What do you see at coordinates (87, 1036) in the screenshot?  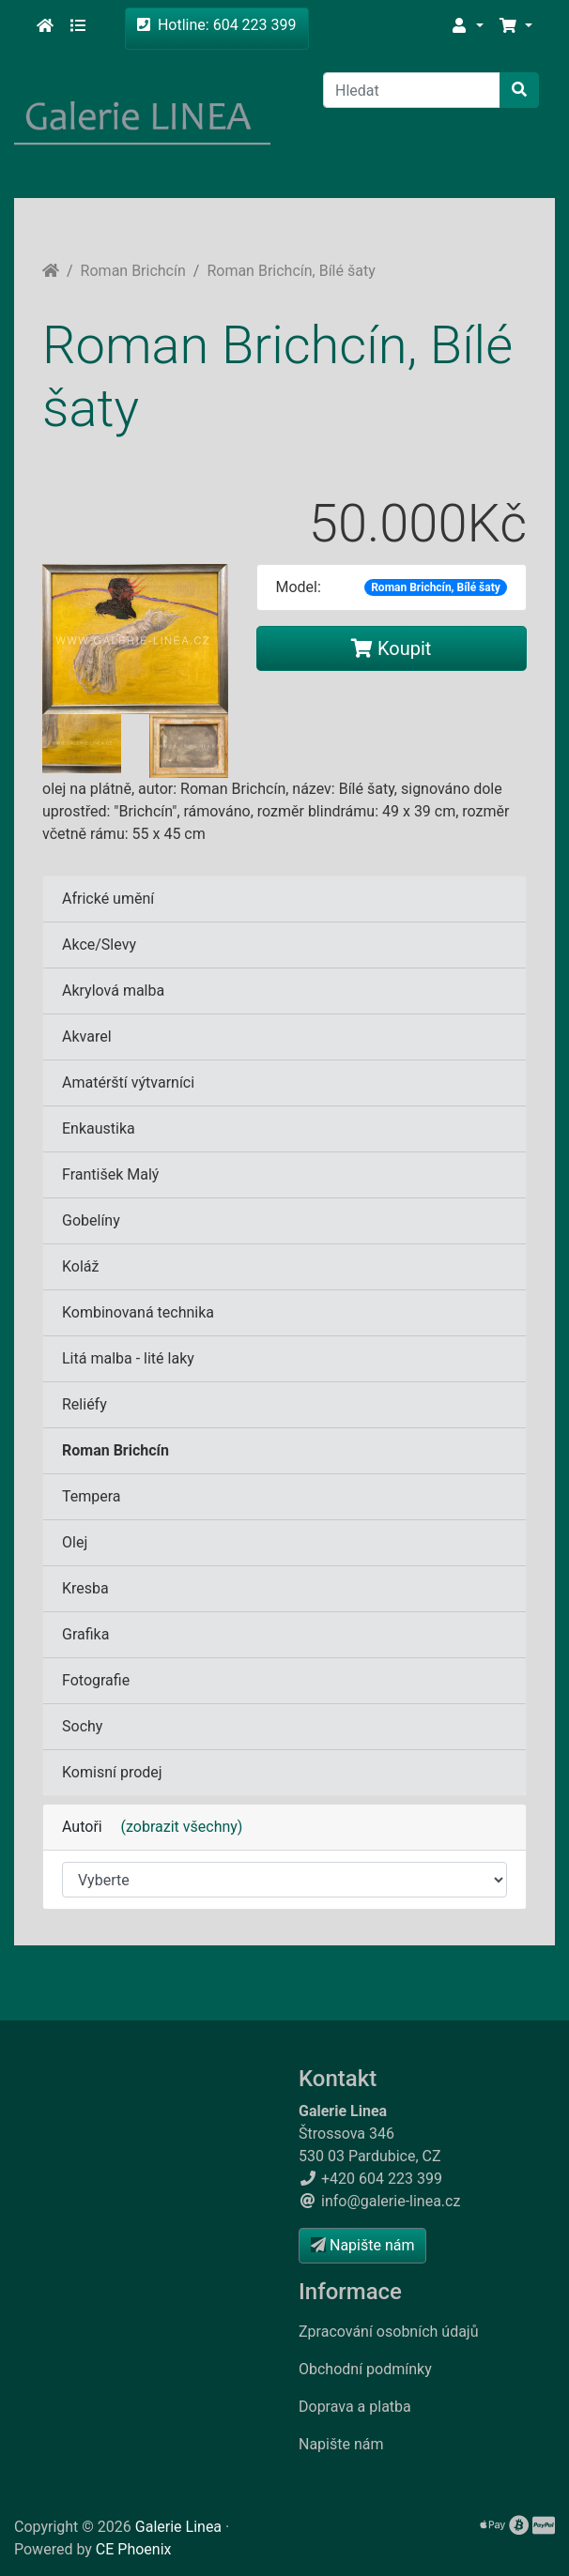 I see `Akvarel` at bounding box center [87, 1036].